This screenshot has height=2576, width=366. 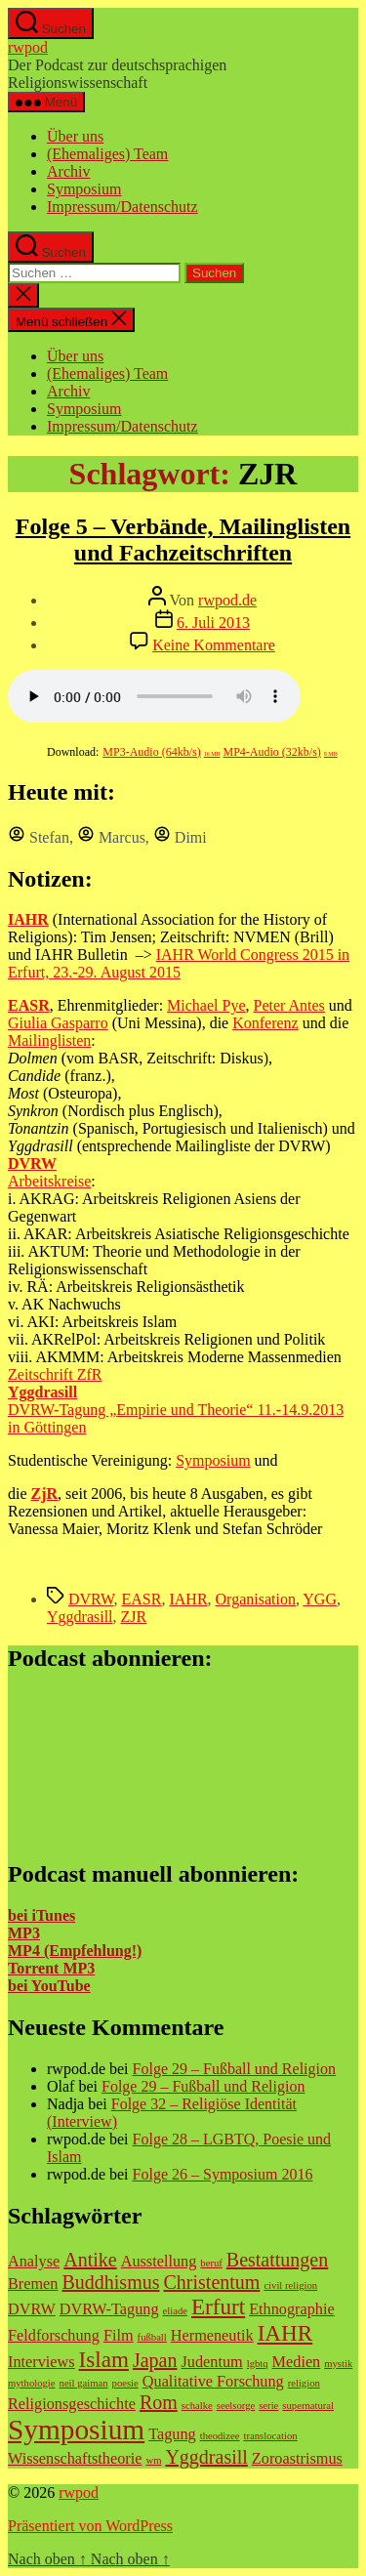 What do you see at coordinates (257, 2363) in the screenshot?
I see `lgbtq [lgbtq (1 Eintrag)]` at bounding box center [257, 2363].